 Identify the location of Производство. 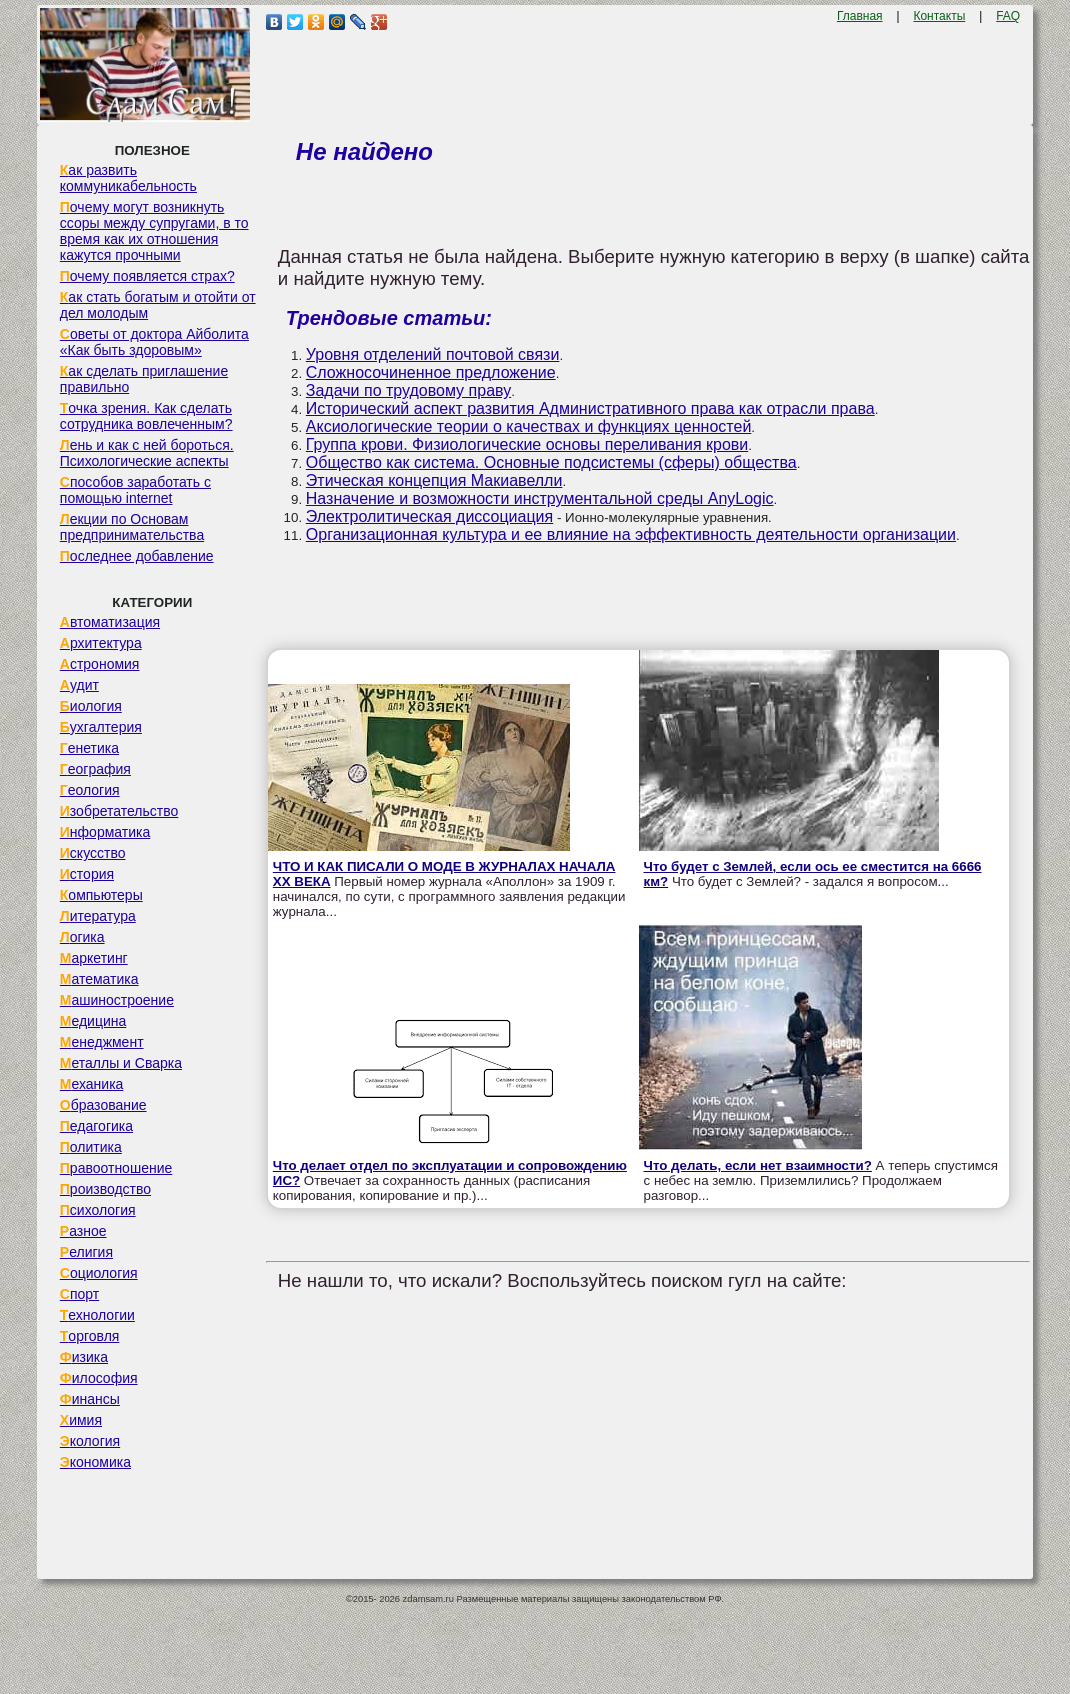
(105, 1189).